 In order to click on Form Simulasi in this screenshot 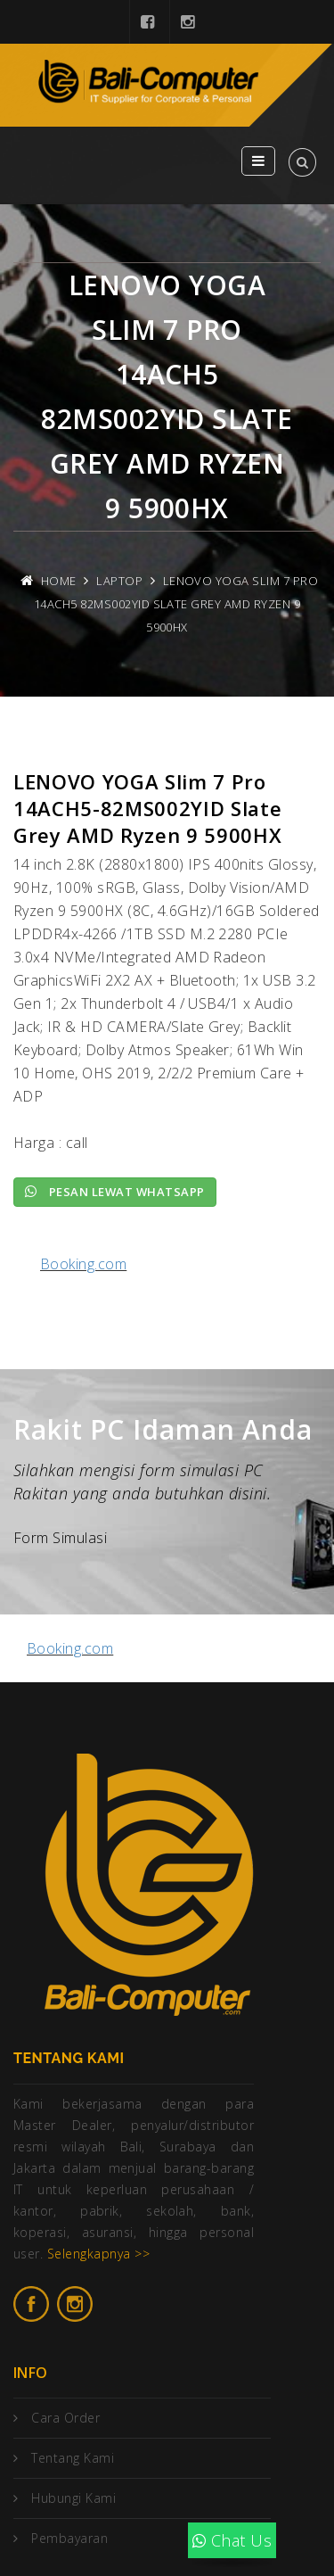, I will do `click(60, 1538)`.